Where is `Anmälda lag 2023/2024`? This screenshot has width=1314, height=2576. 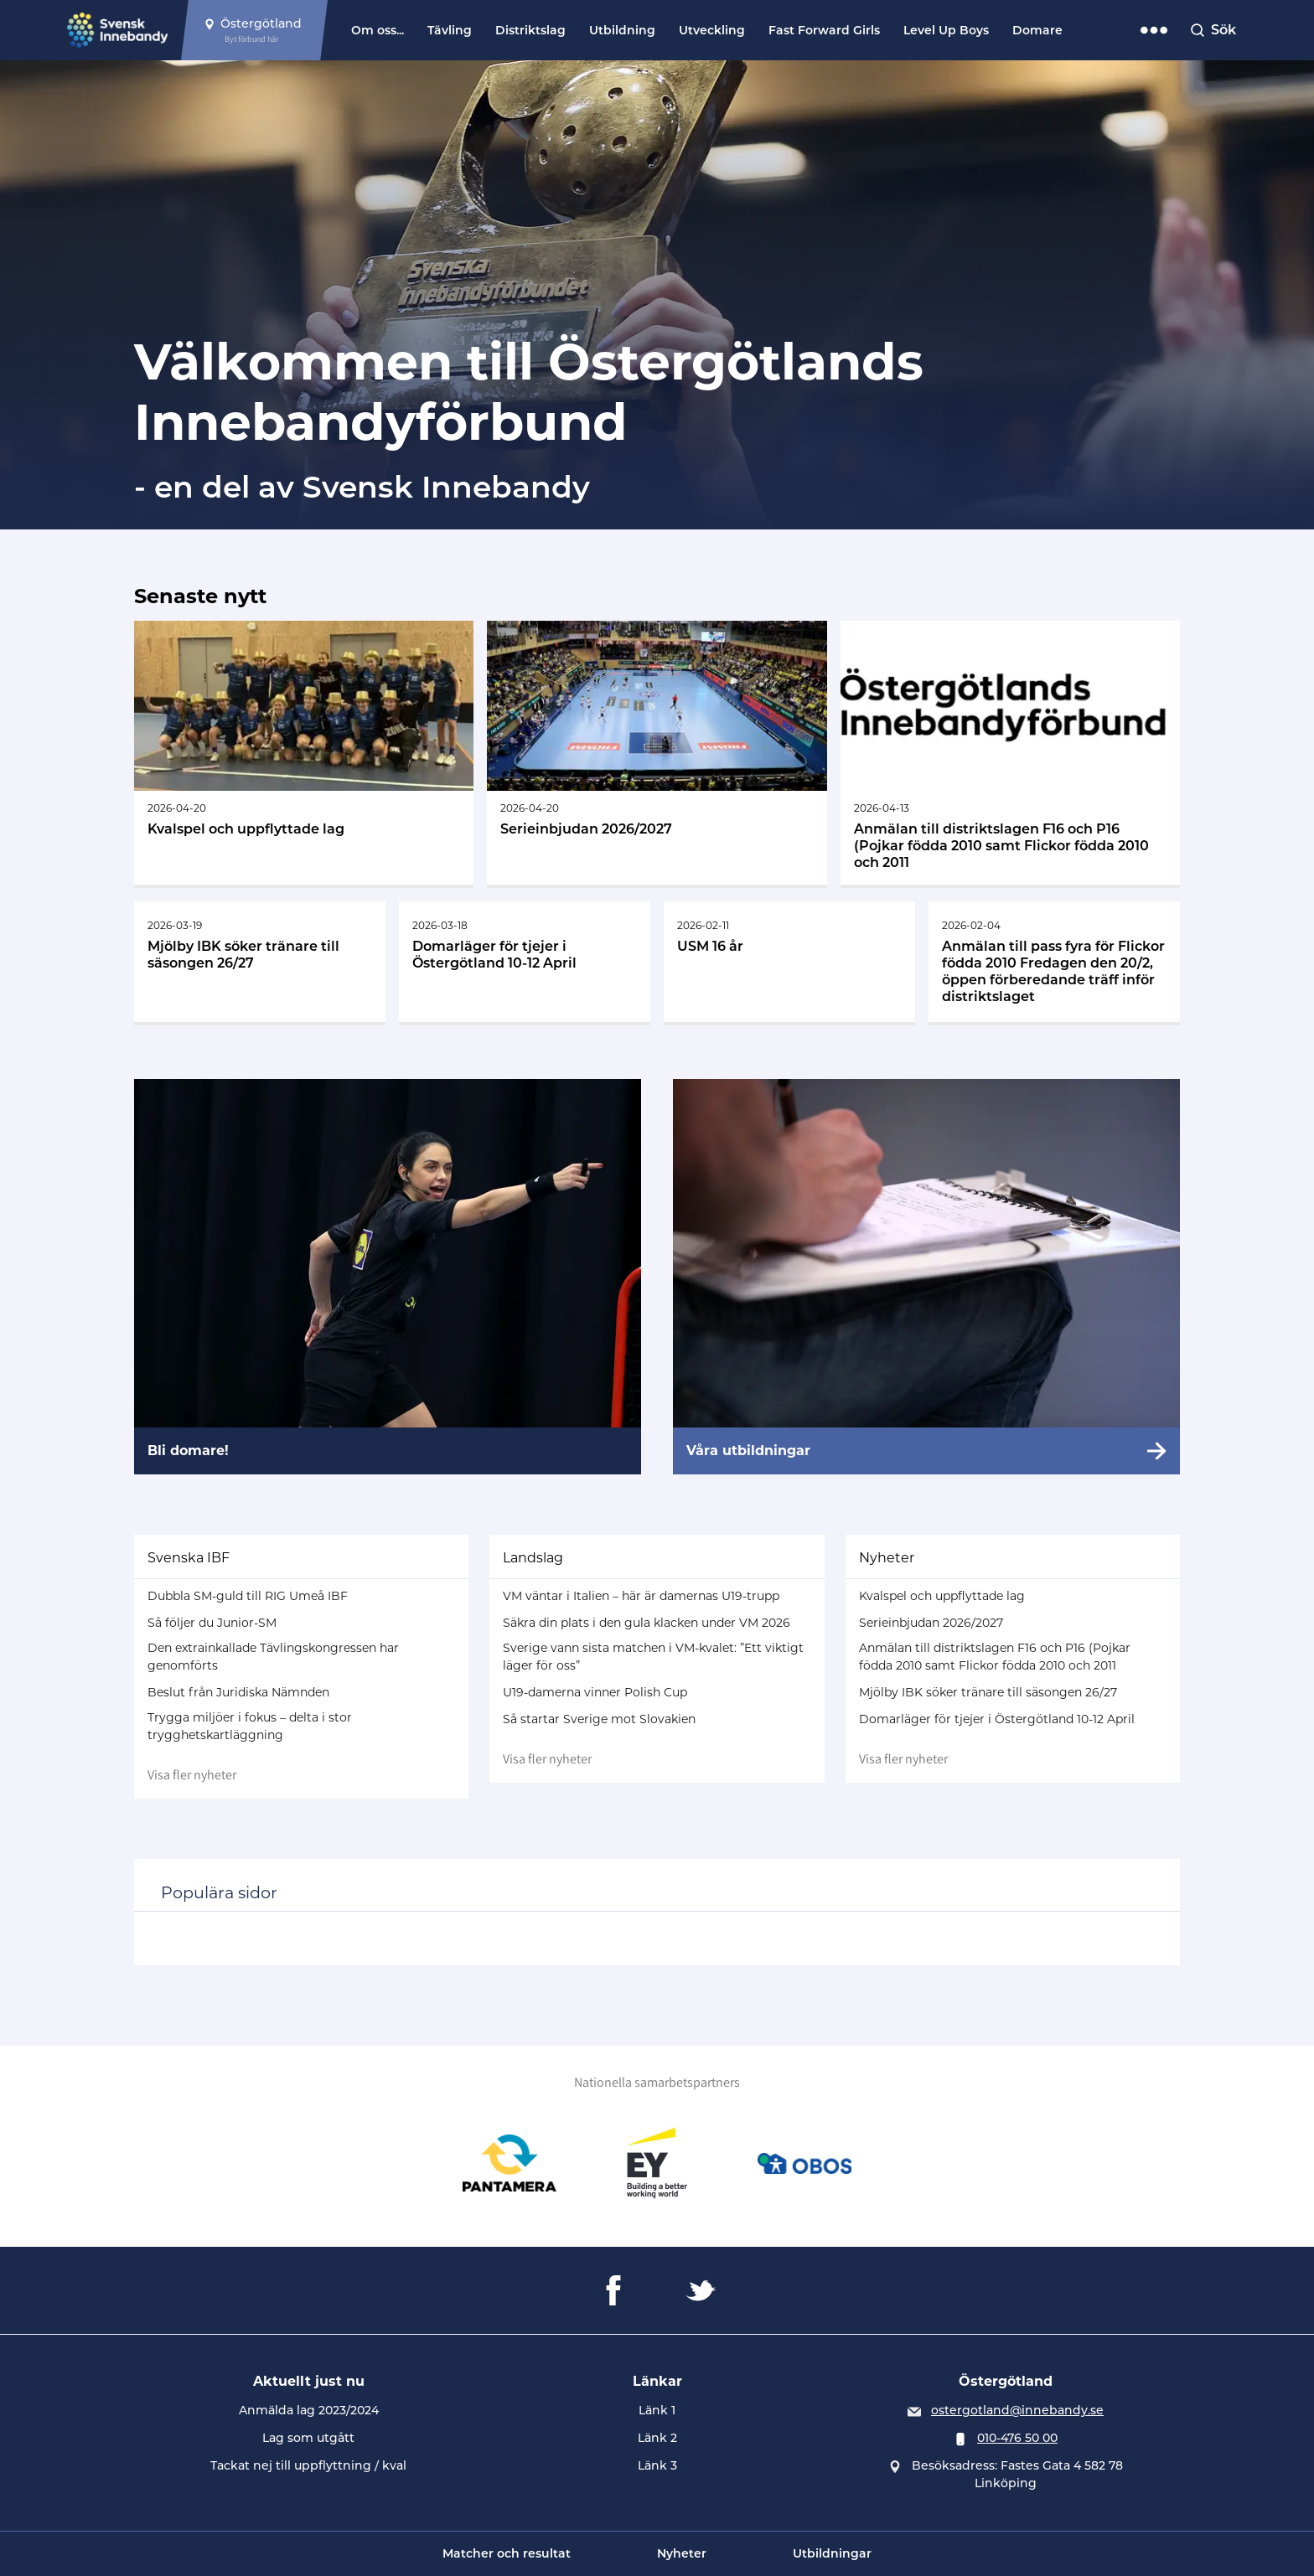
Anmälda lag 2023/2024 is located at coordinates (309, 2410).